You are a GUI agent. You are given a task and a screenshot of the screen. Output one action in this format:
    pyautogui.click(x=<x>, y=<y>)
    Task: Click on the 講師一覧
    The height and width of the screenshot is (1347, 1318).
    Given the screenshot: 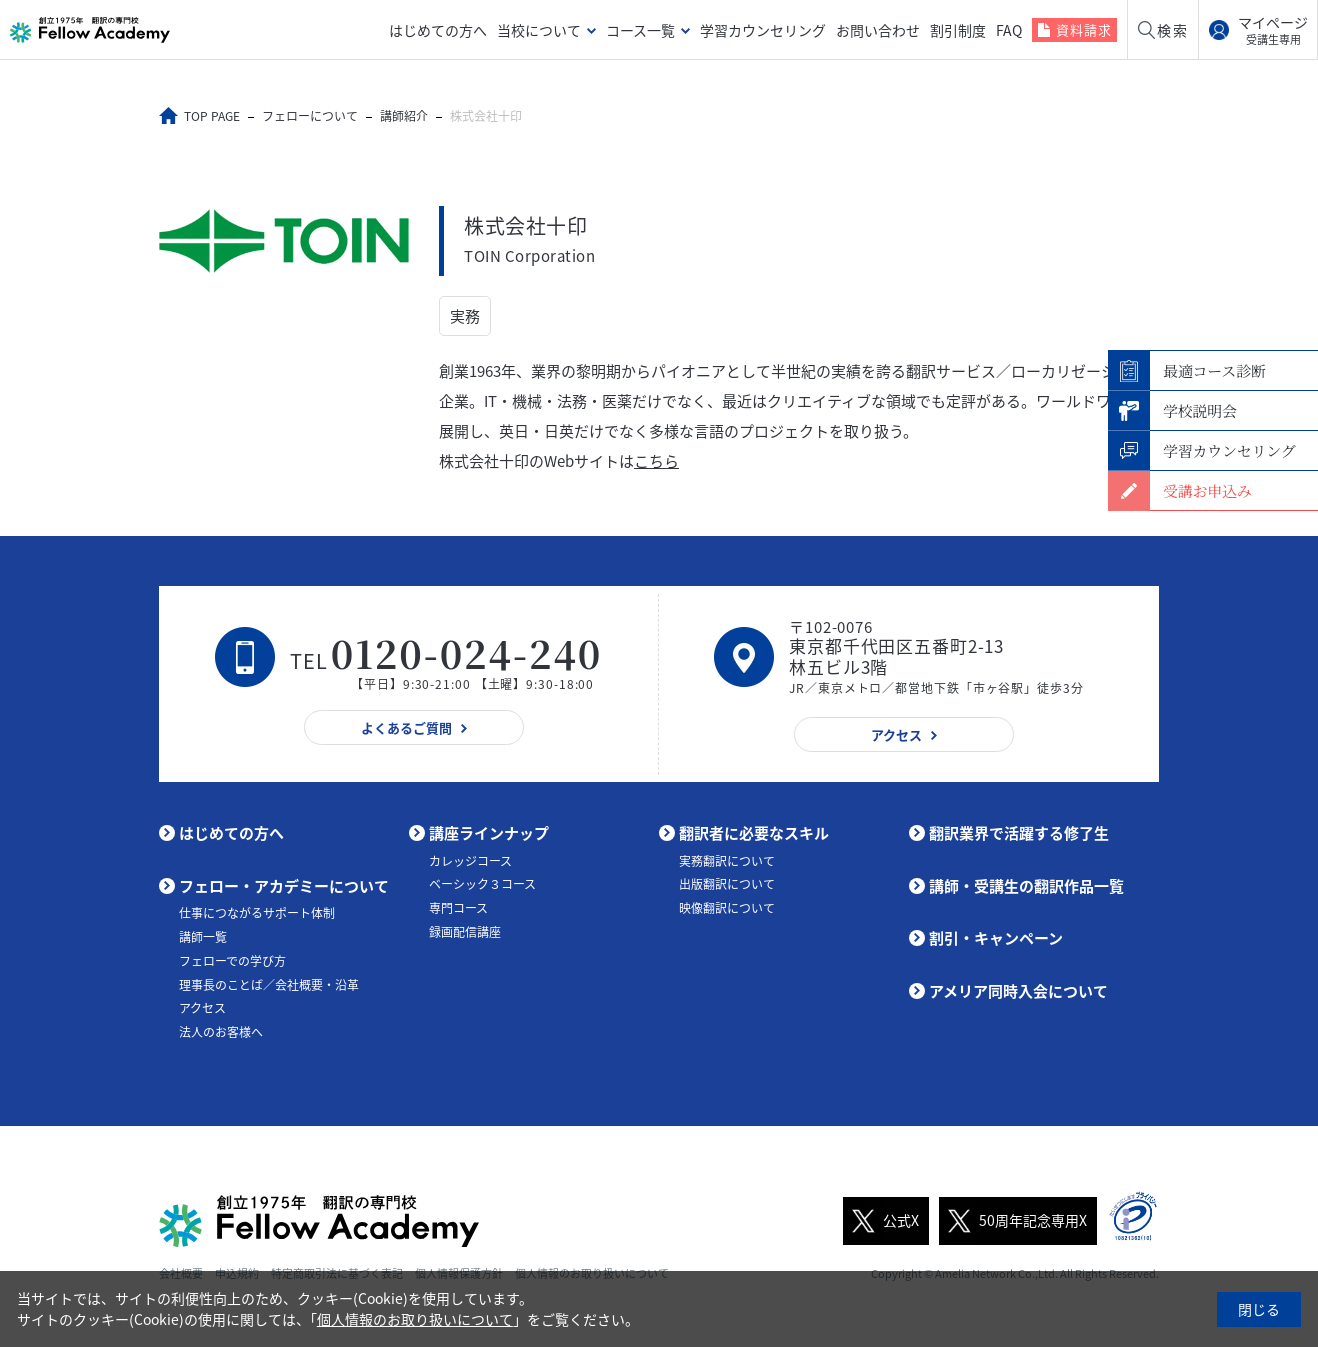 What is the action you would take?
    pyautogui.click(x=203, y=937)
    